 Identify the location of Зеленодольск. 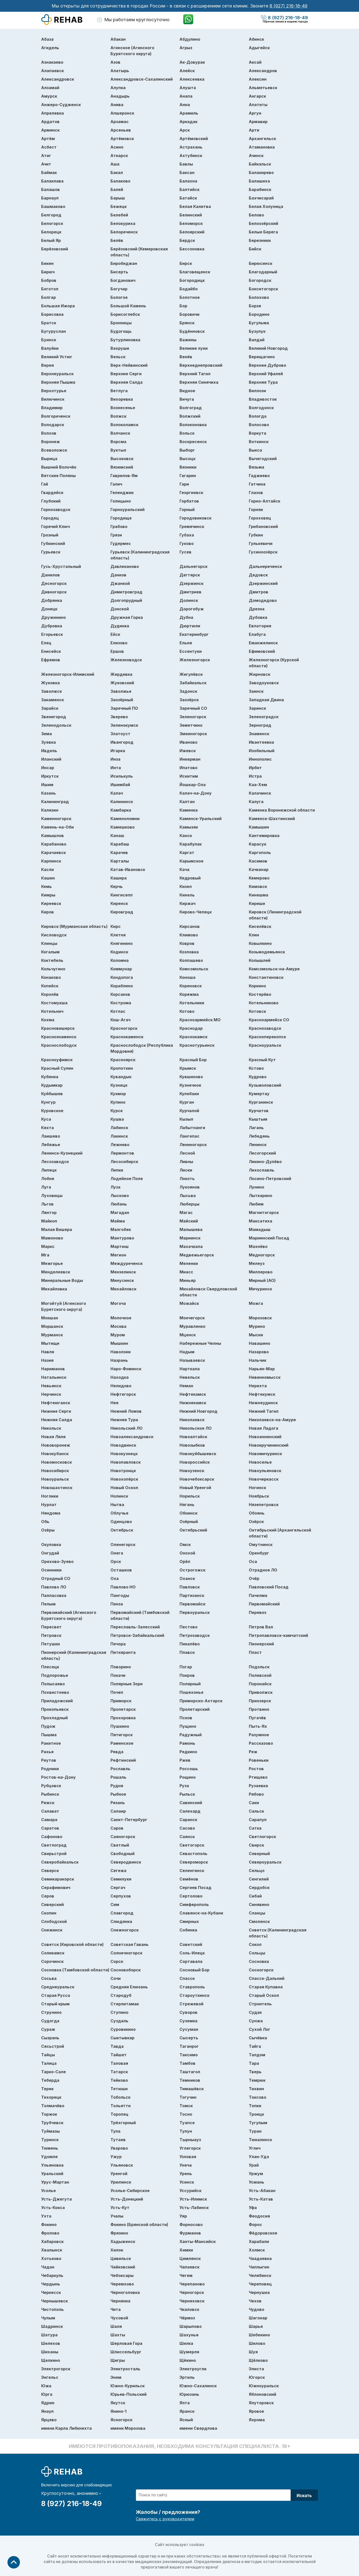
(56, 725).